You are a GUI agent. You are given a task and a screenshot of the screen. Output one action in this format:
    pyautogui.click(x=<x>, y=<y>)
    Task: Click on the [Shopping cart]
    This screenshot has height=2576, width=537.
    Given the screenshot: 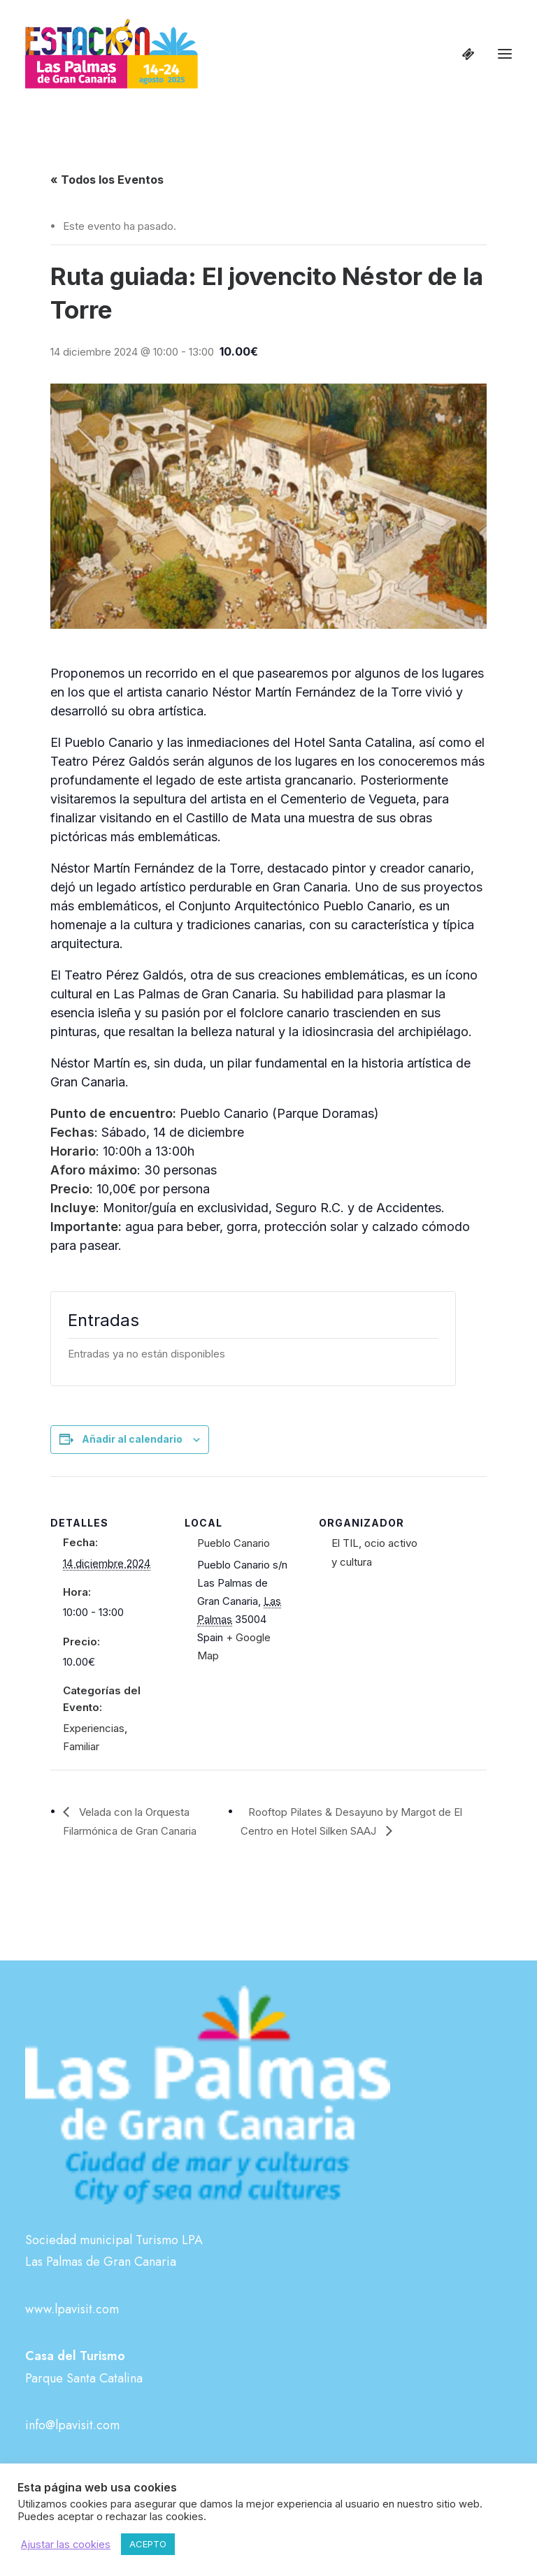 What is the action you would take?
    pyautogui.click(x=462, y=54)
    